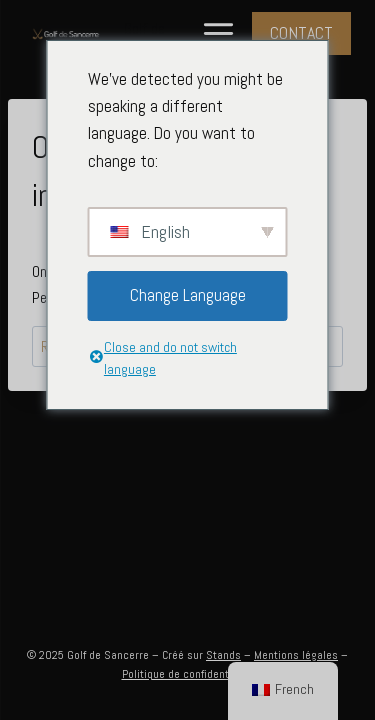 Image resolution: width=375 pixels, height=720 pixels. Describe the element at coordinates (296, 655) in the screenshot. I see `Mentions légales` at that location.